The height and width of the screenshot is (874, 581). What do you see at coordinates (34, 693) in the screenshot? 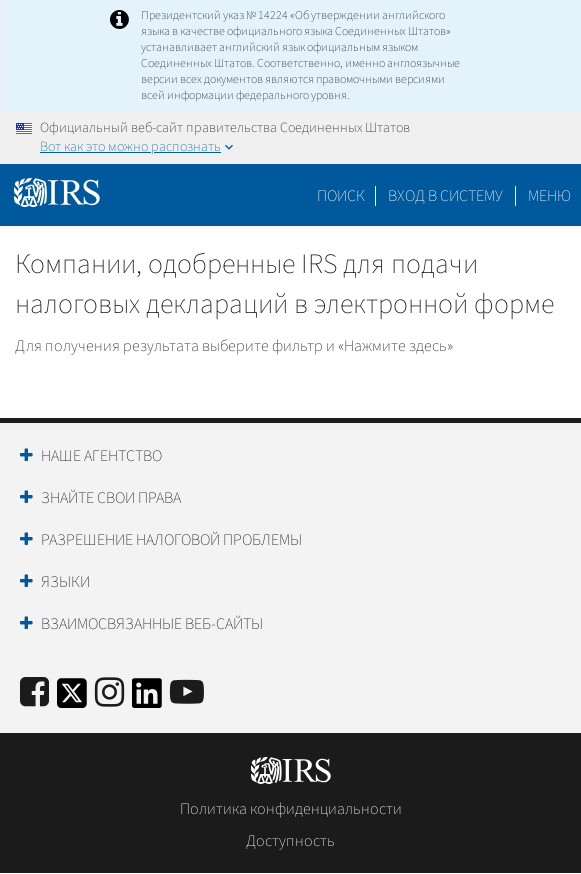
I see `[IRS Facebook]` at bounding box center [34, 693].